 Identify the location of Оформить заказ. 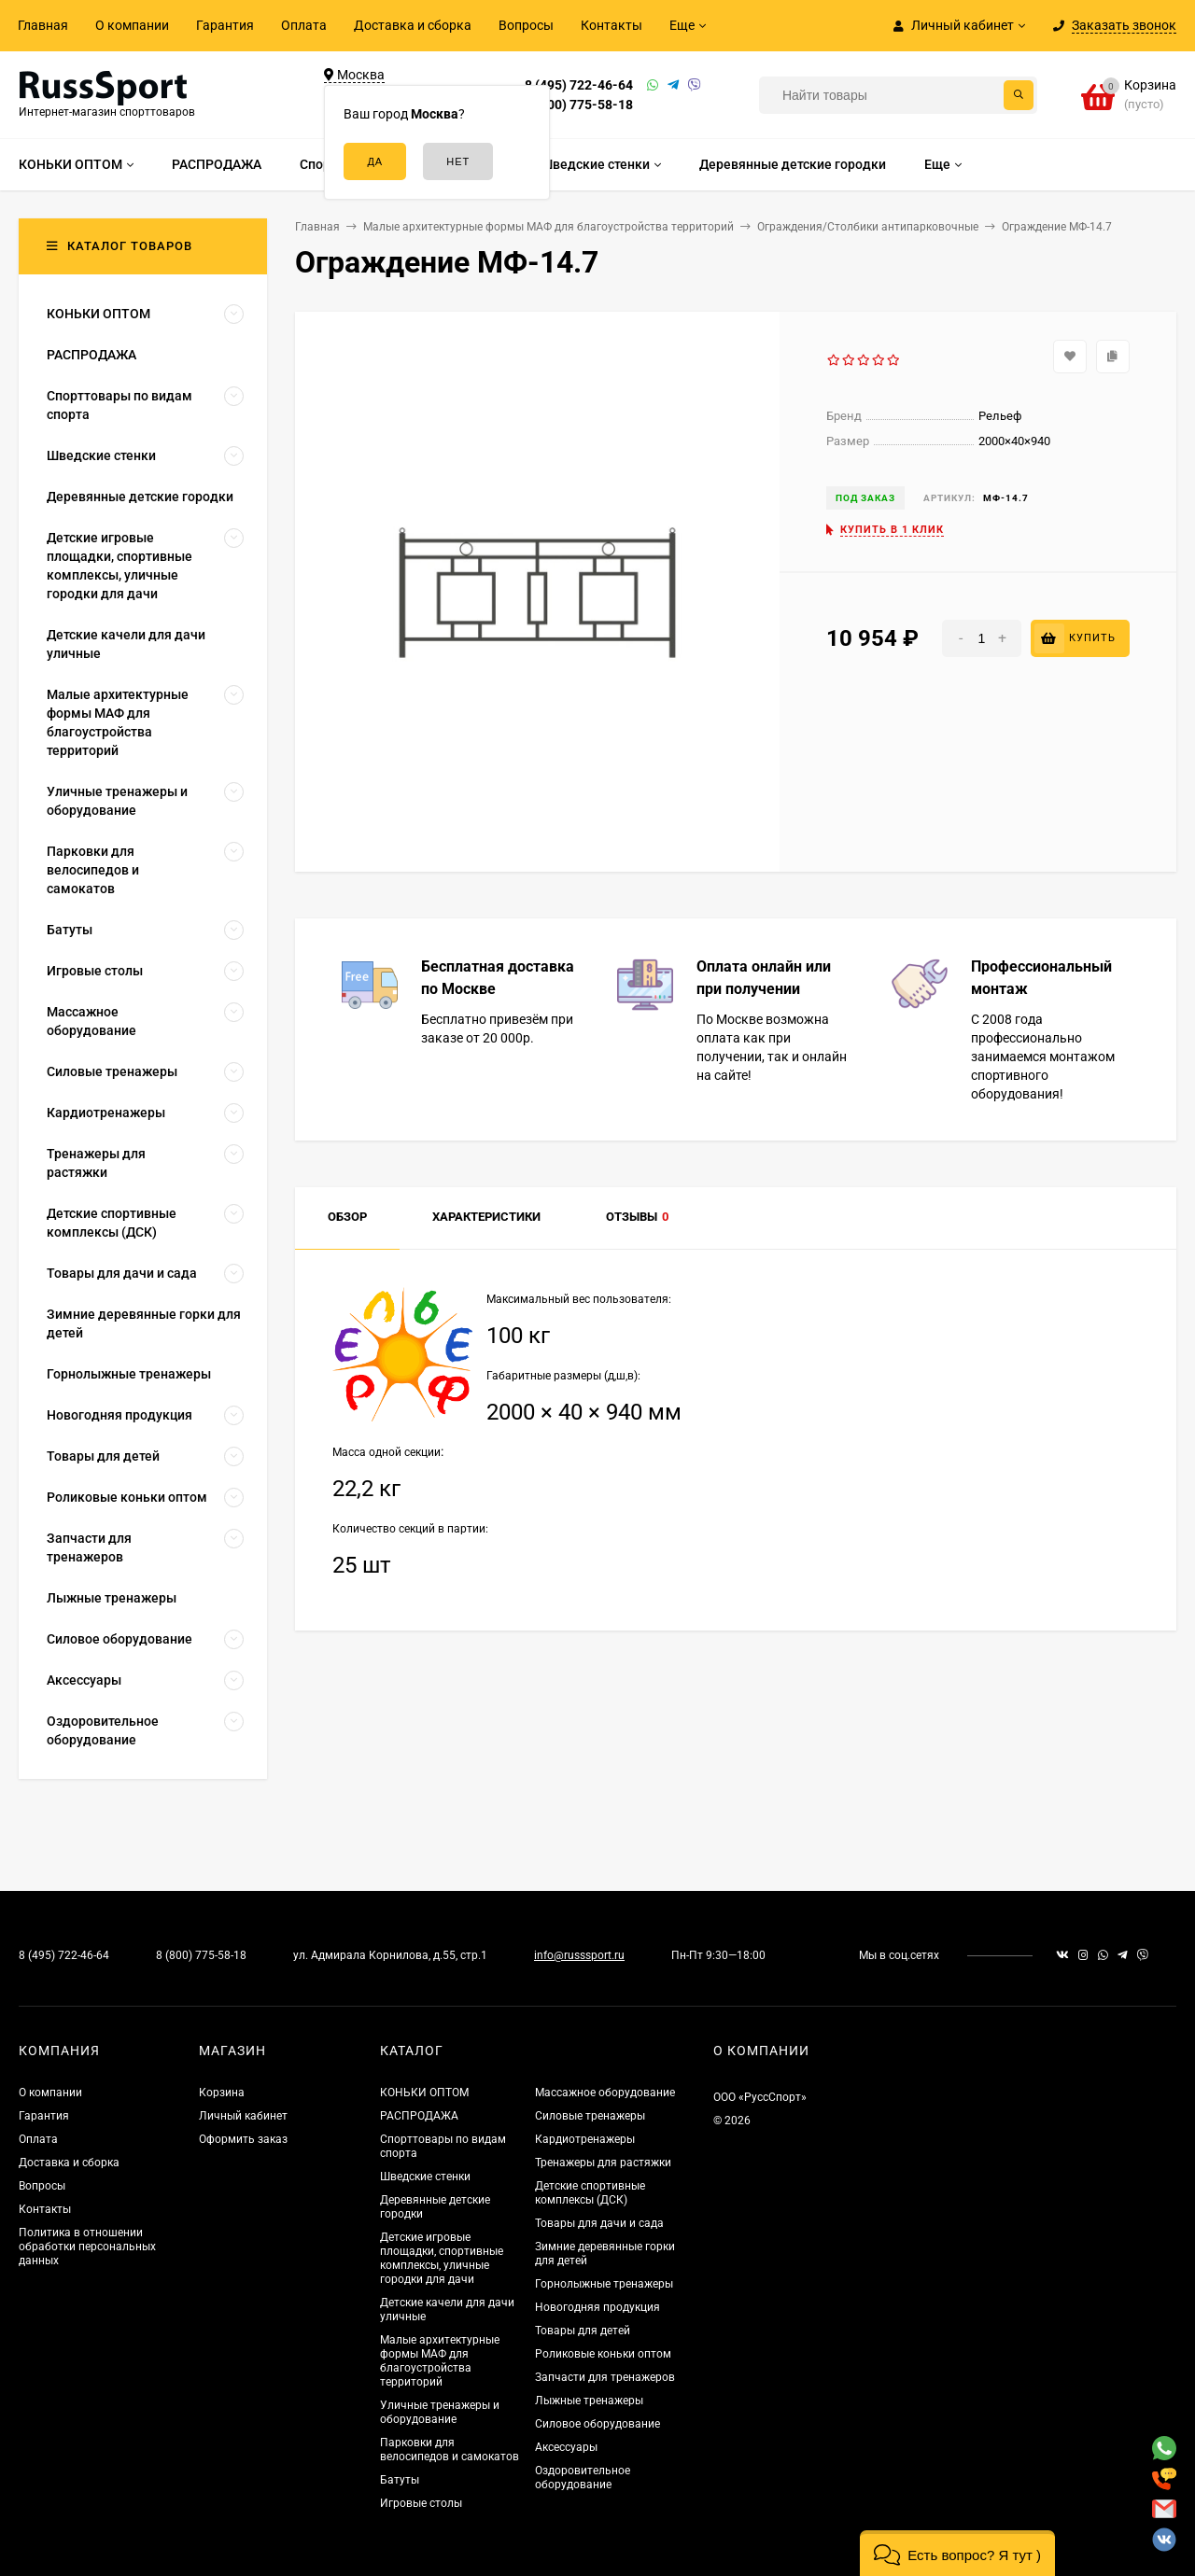
(243, 2139).